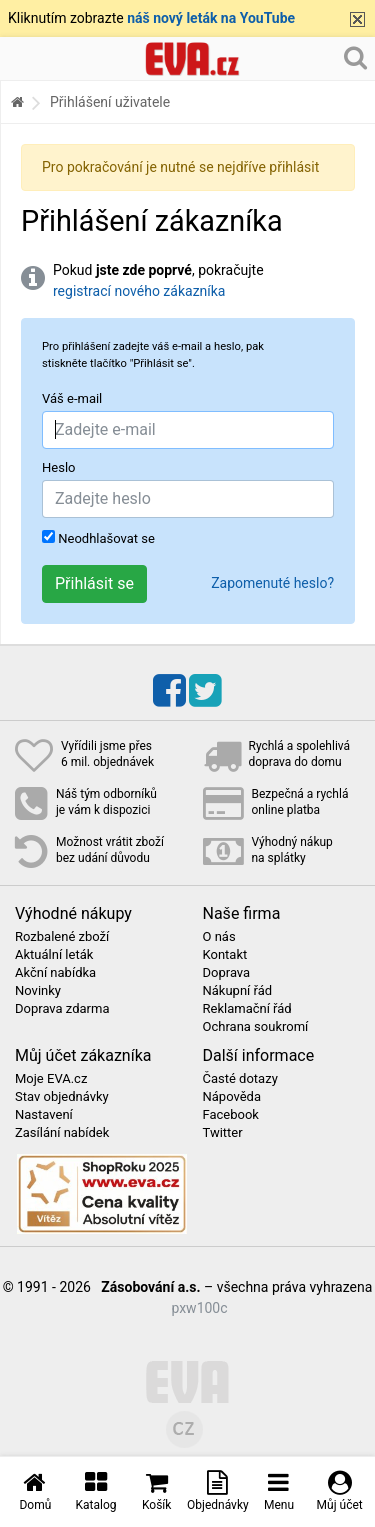  What do you see at coordinates (355, 57) in the screenshot?
I see `[Hledání v obchodě]` at bounding box center [355, 57].